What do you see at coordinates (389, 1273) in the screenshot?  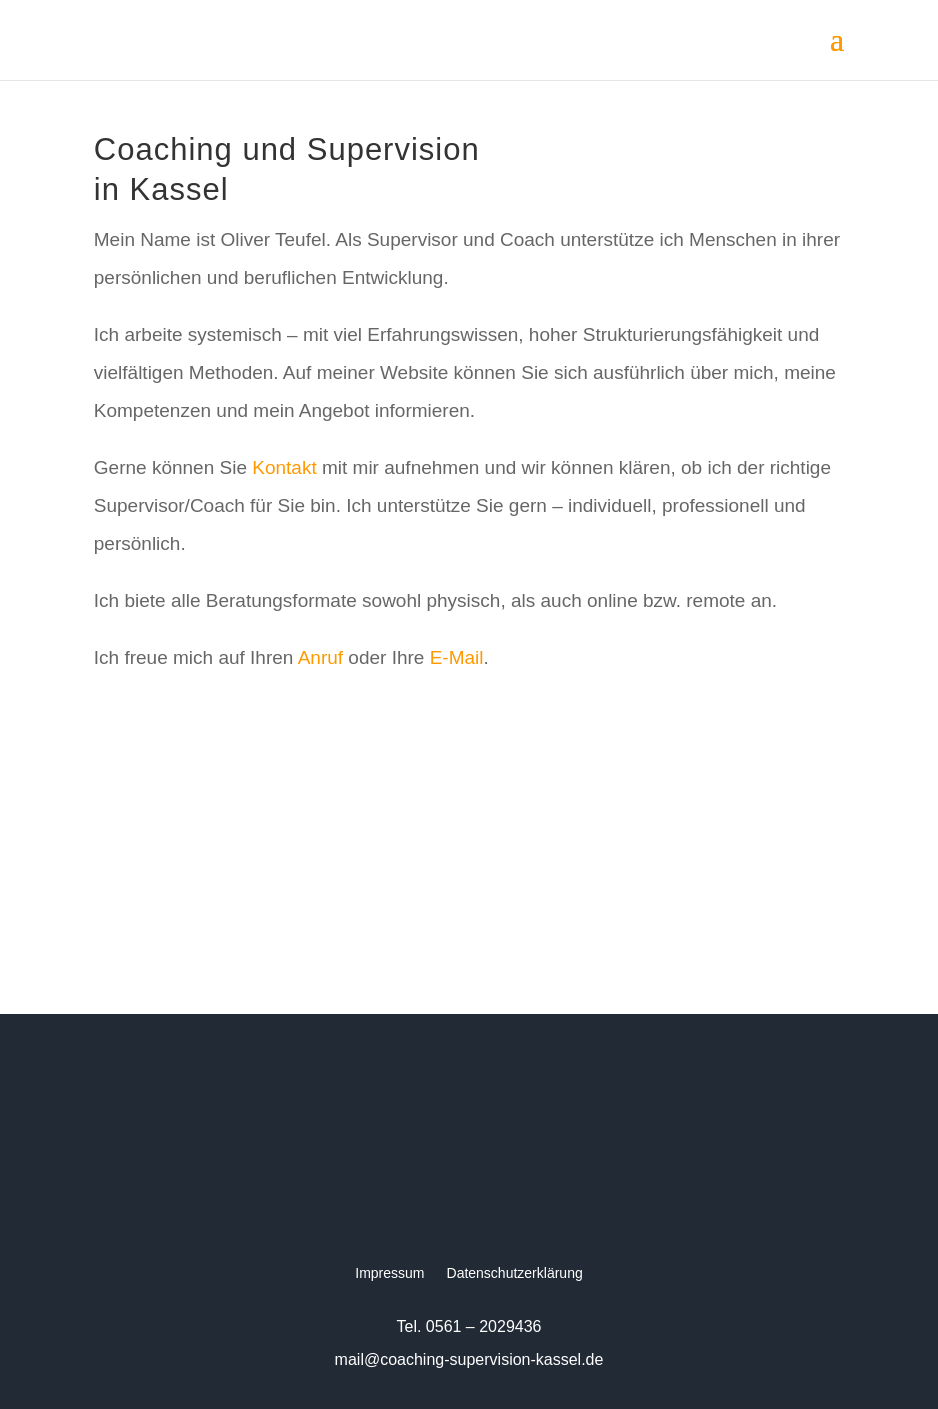 I see `Impressum` at bounding box center [389, 1273].